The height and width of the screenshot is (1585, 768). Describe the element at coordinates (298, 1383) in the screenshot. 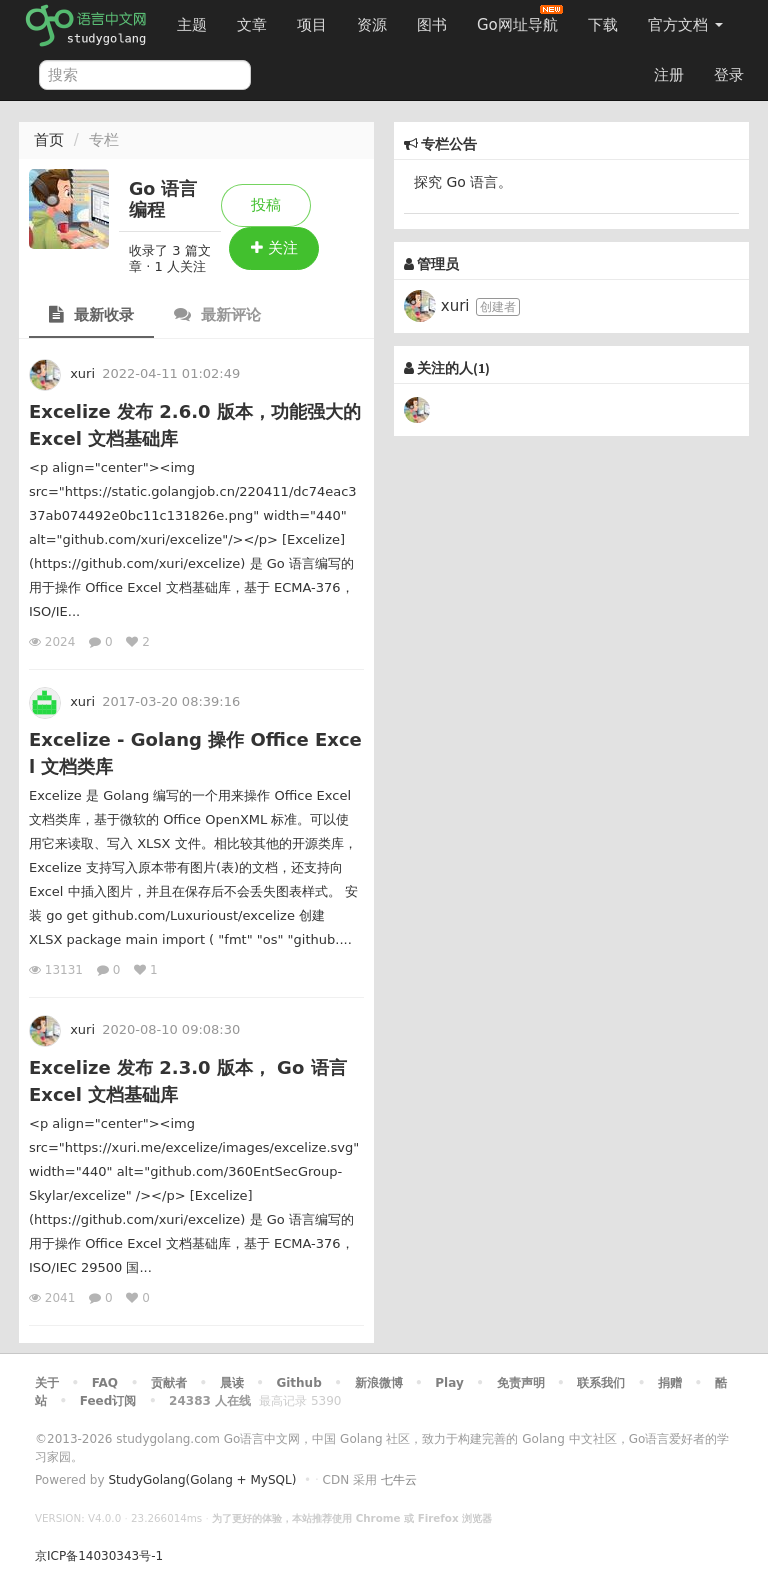

I see `Github` at that location.